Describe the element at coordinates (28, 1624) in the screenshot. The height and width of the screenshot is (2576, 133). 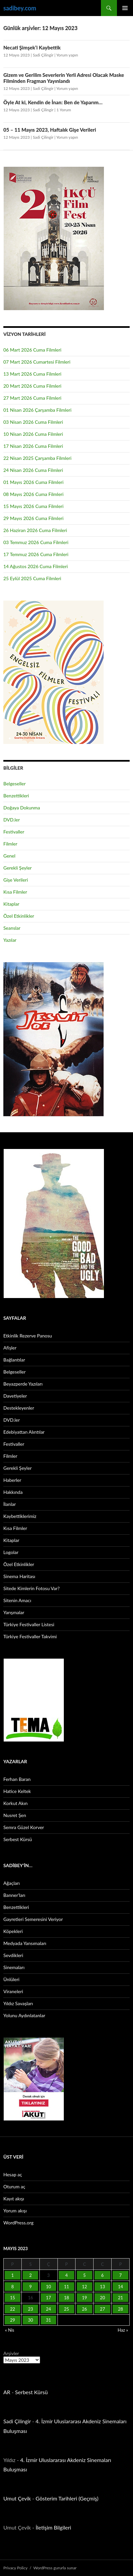
I see `Türkiye Festivaller Listesi` at that location.